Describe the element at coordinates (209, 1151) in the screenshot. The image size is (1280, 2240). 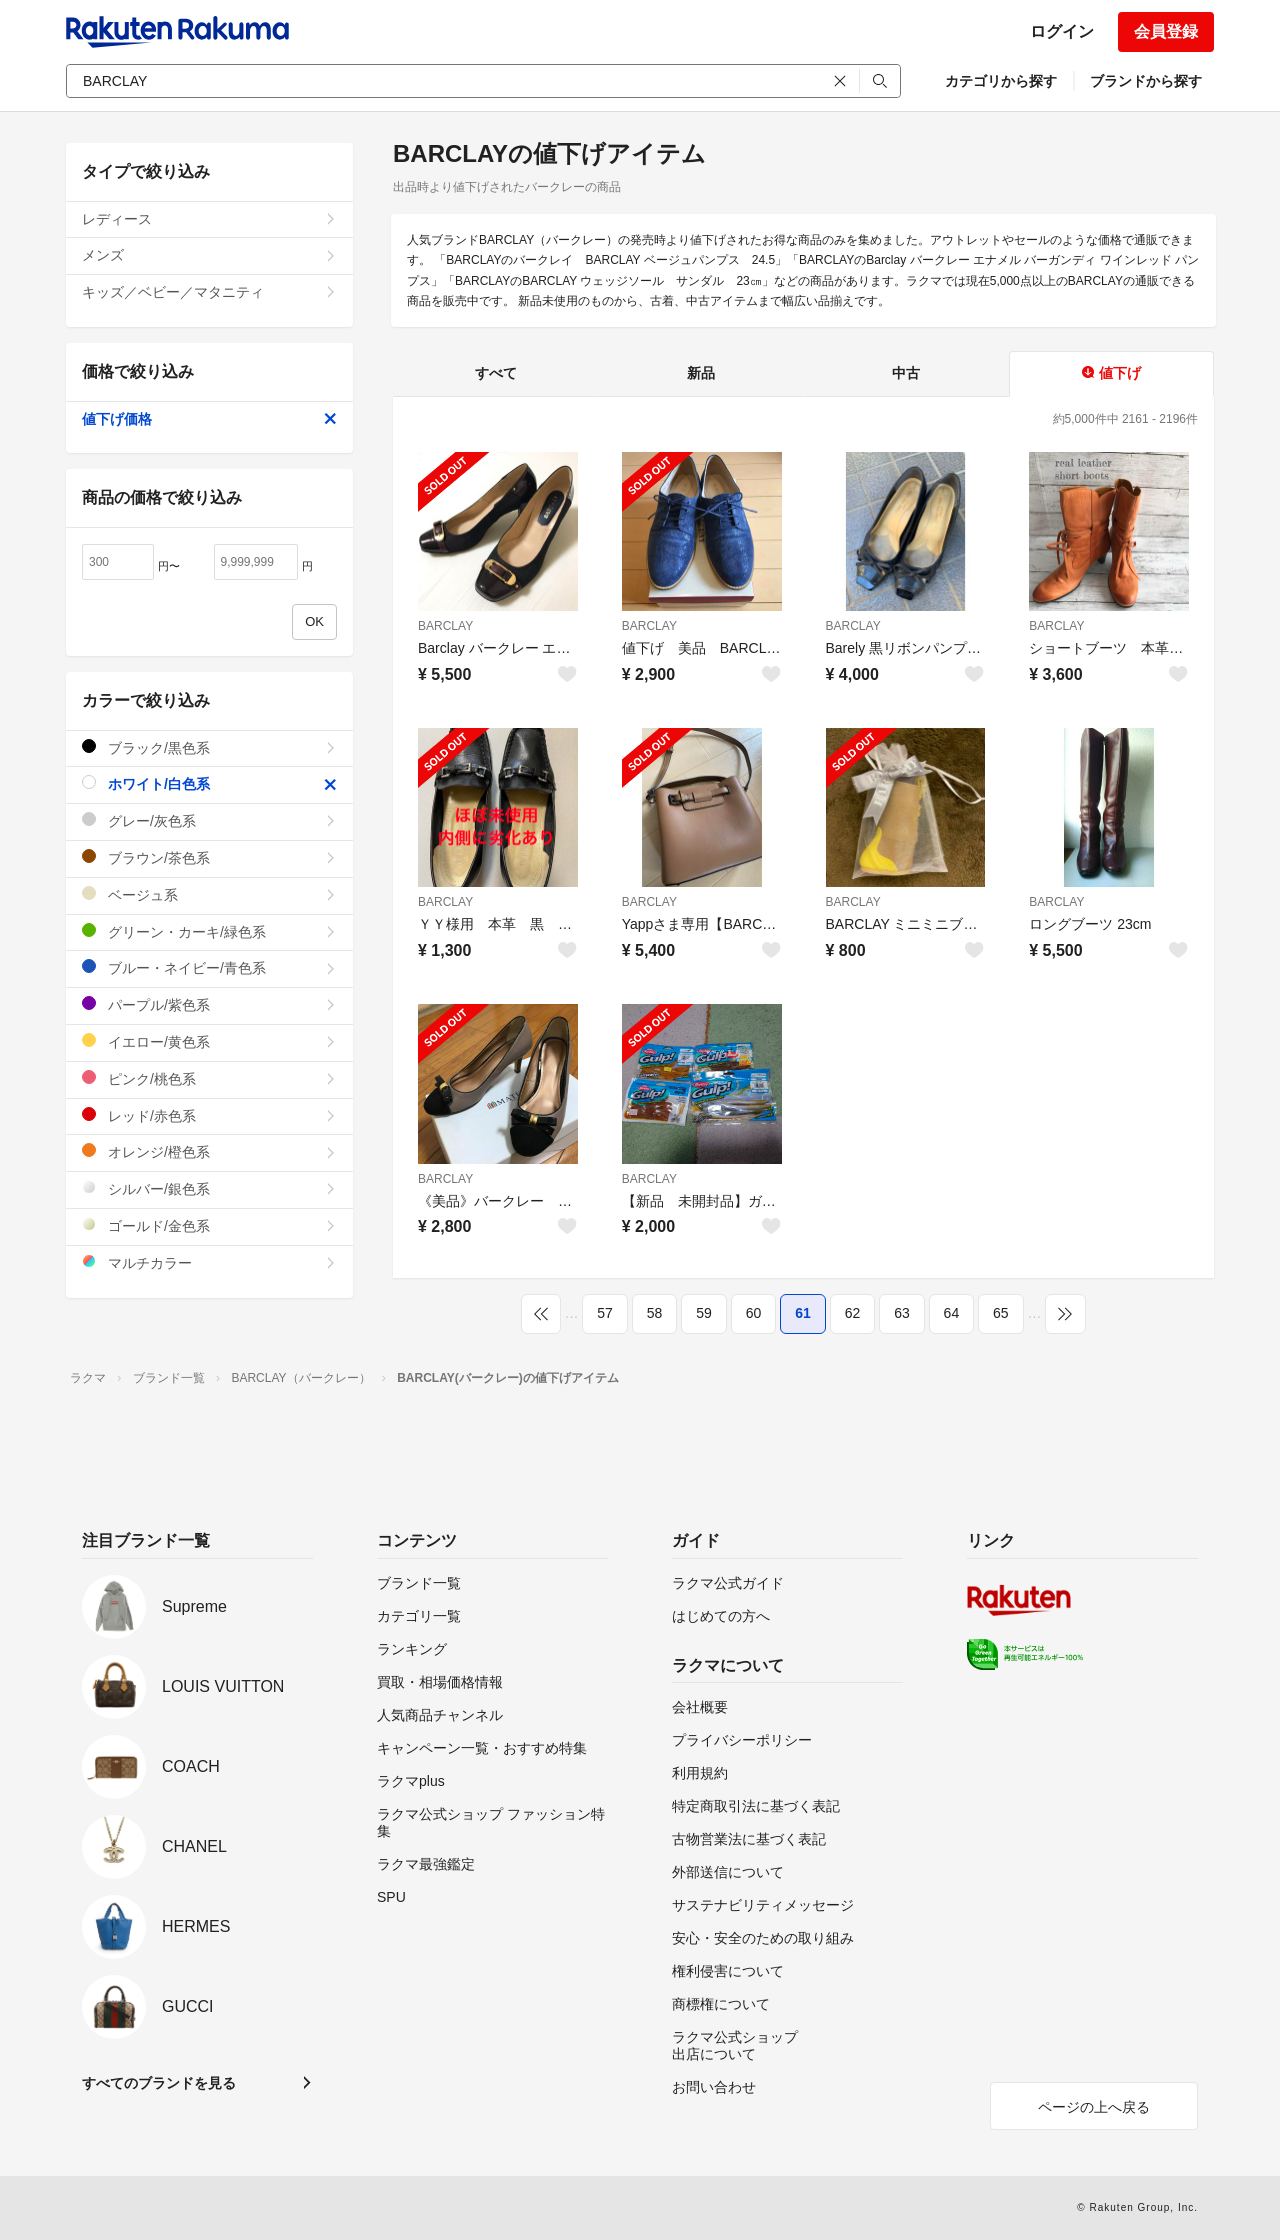
I see `オレンジ/橙色系` at that location.